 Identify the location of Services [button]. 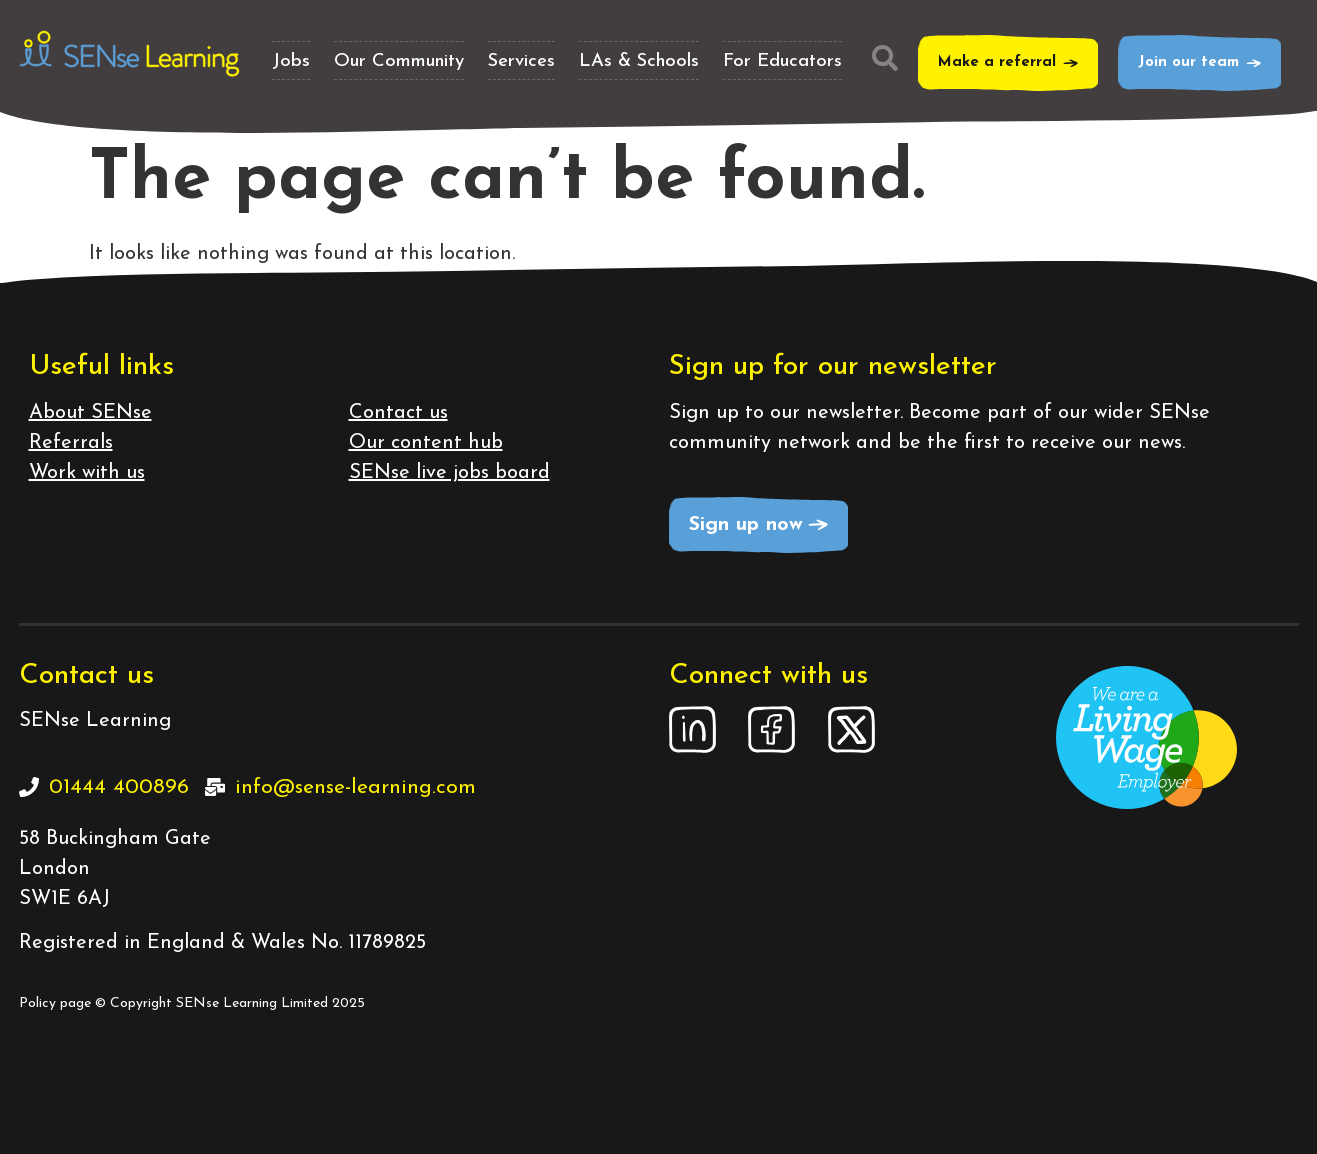
(521, 61).